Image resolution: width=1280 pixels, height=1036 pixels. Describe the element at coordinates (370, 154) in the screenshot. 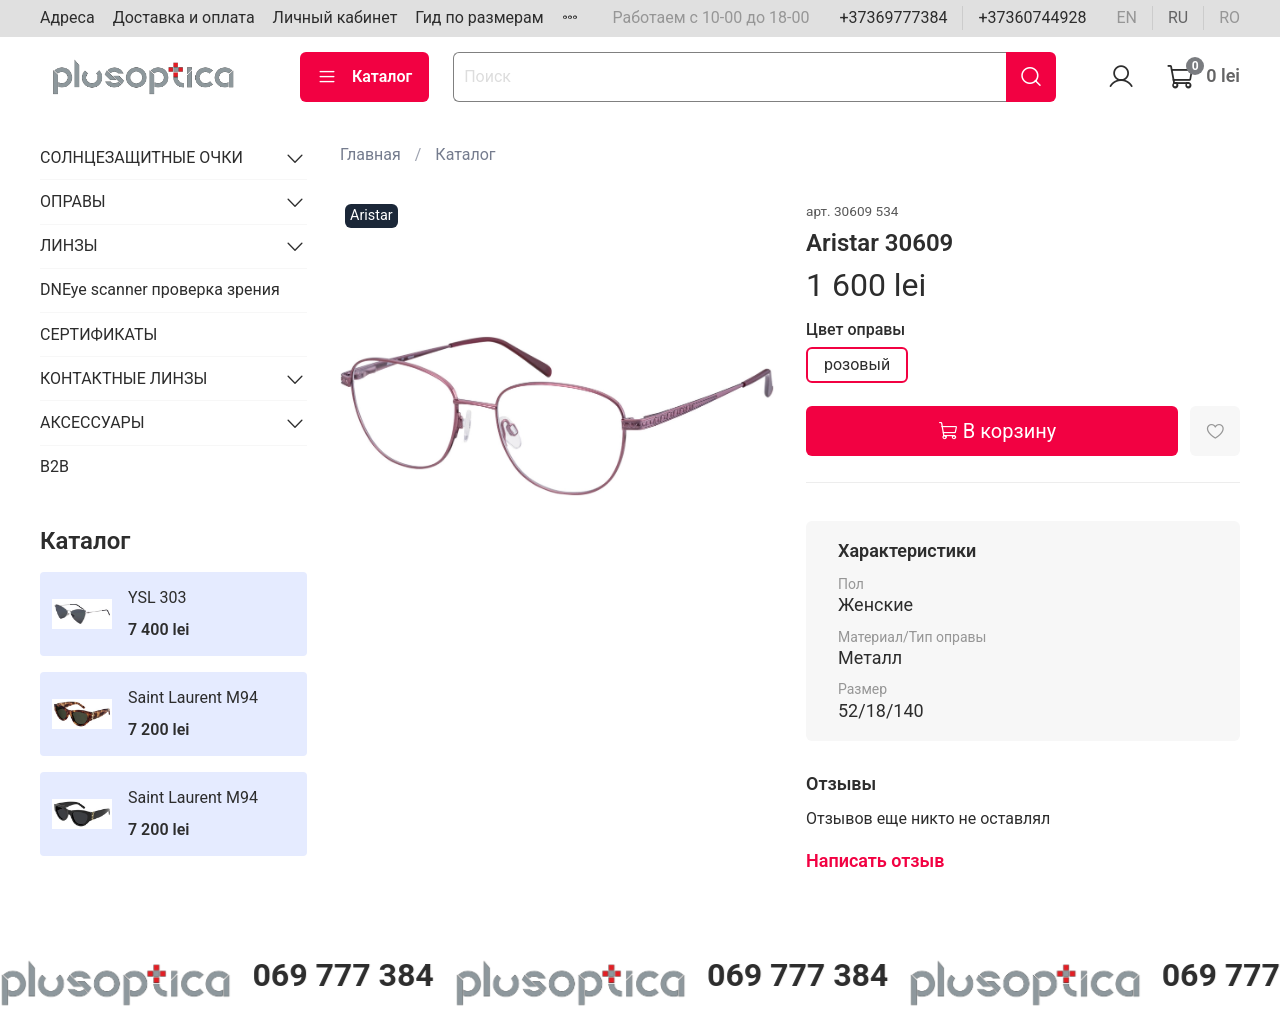

I see `Главная` at that location.